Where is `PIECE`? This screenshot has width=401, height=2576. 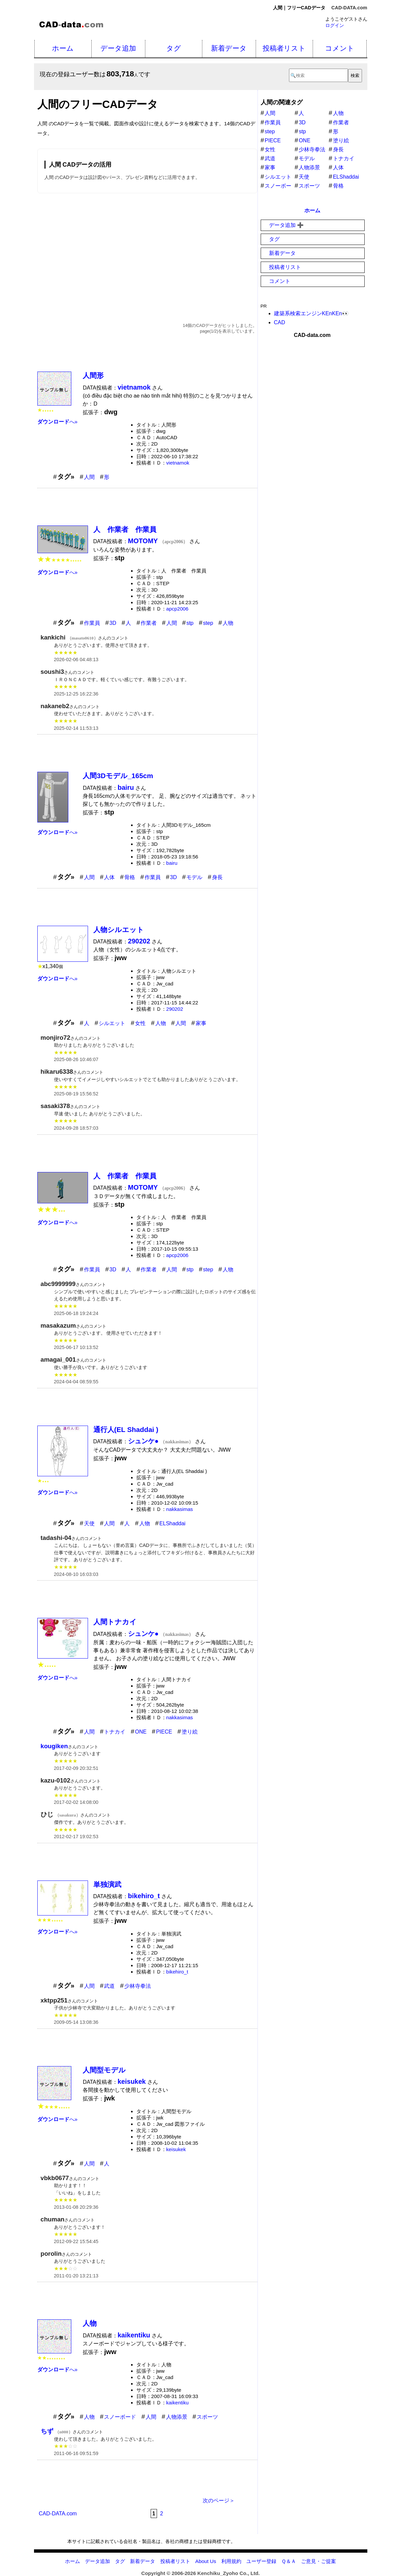 PIECE is located at coordinates (164, 1732).